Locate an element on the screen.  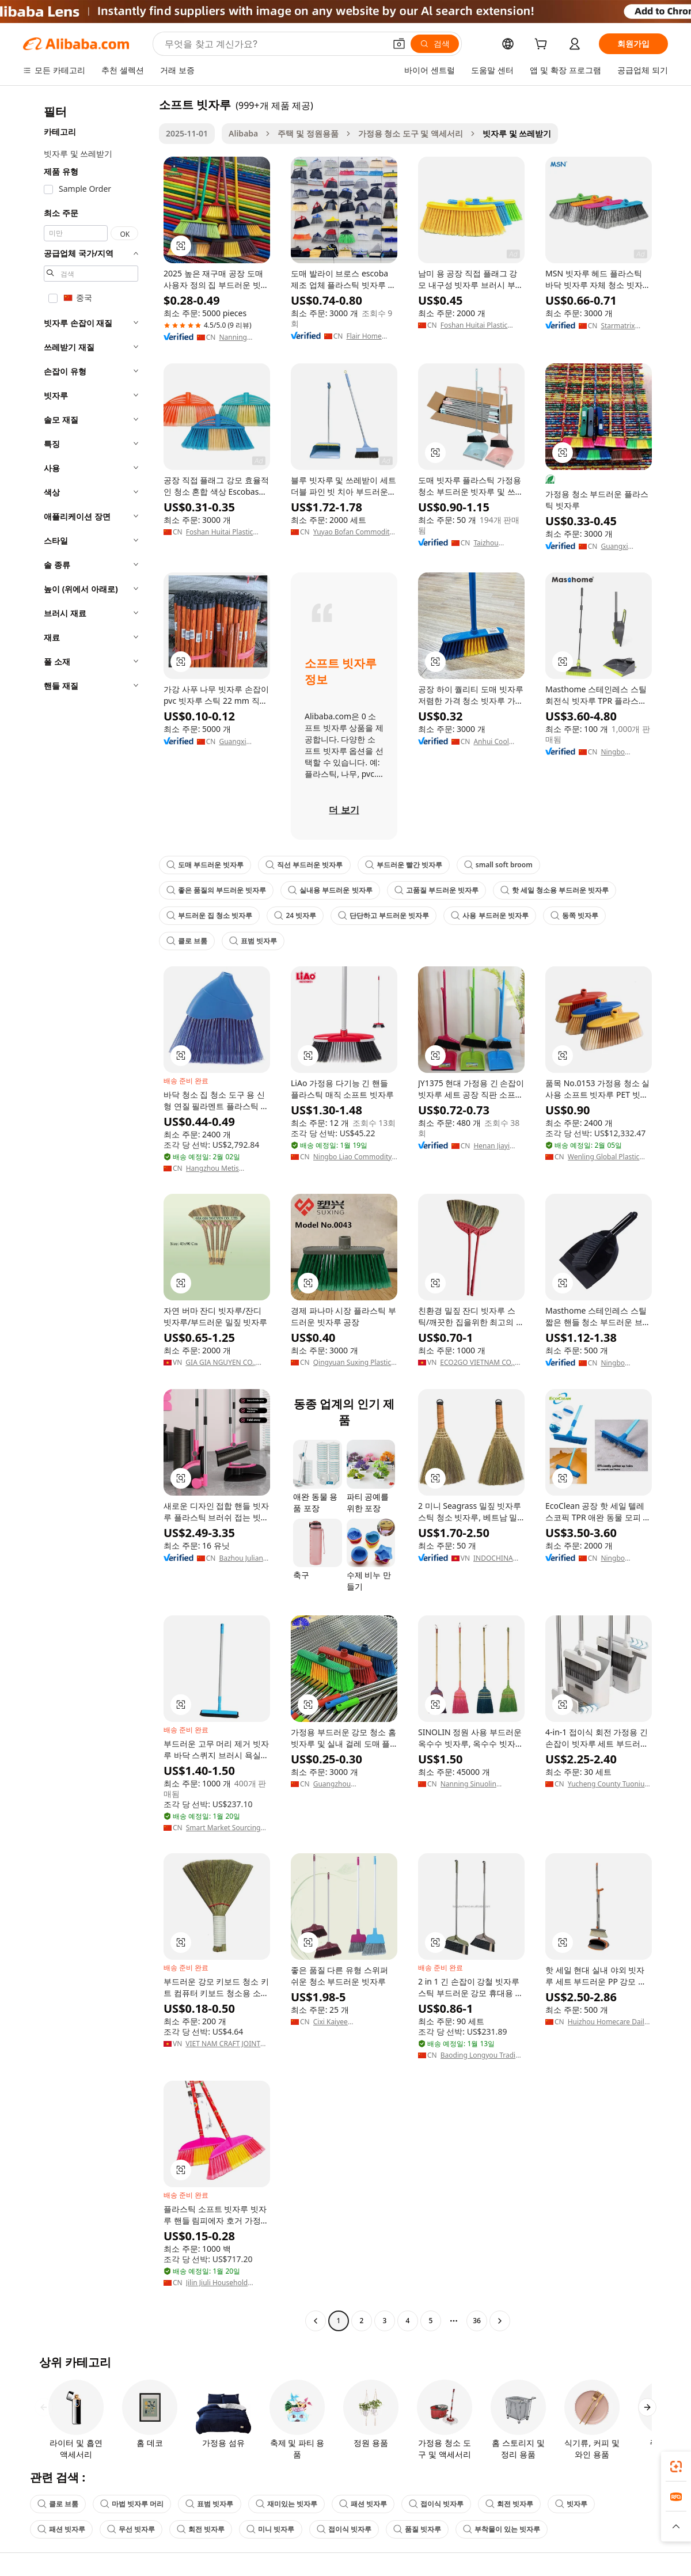
Ningbo Mastertop Home Products Co., Ltd. is located at coordinates (626, 752).